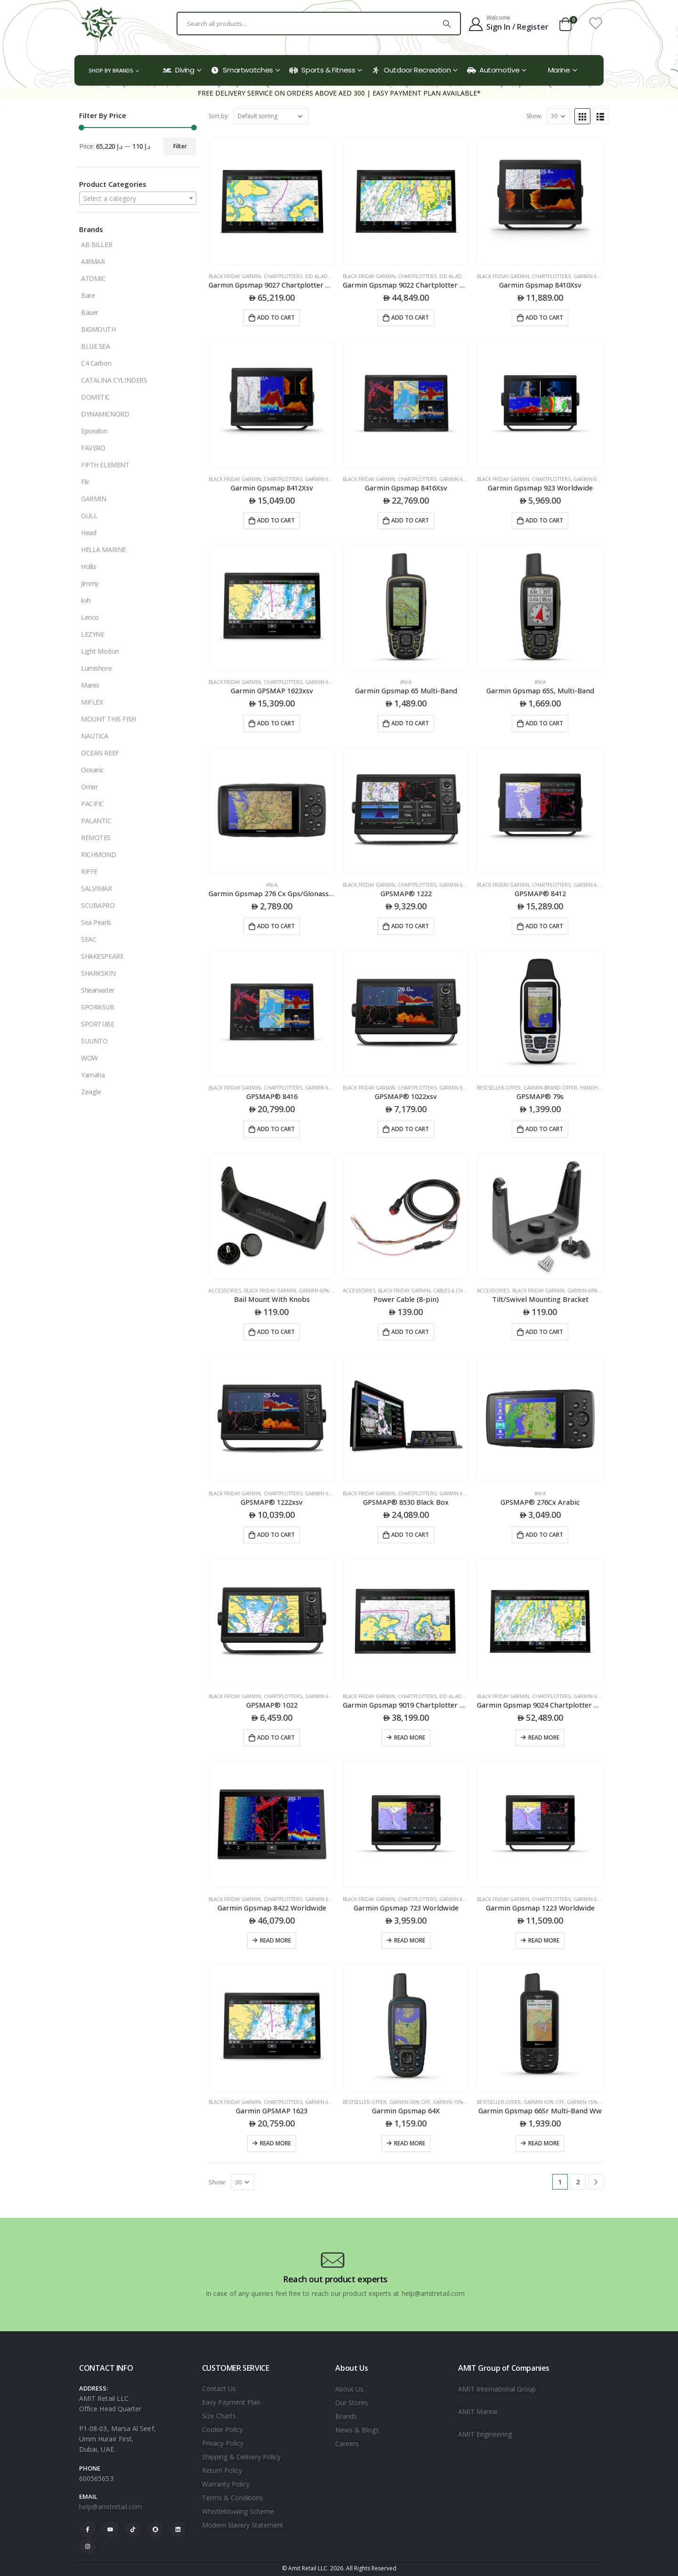 Image resolution: width=678 pixels, height=2576 pixels. What do you see at coordinates (96, 820) in the screenshot?
I see `PALANTIC` at bounding box center [96, 820].